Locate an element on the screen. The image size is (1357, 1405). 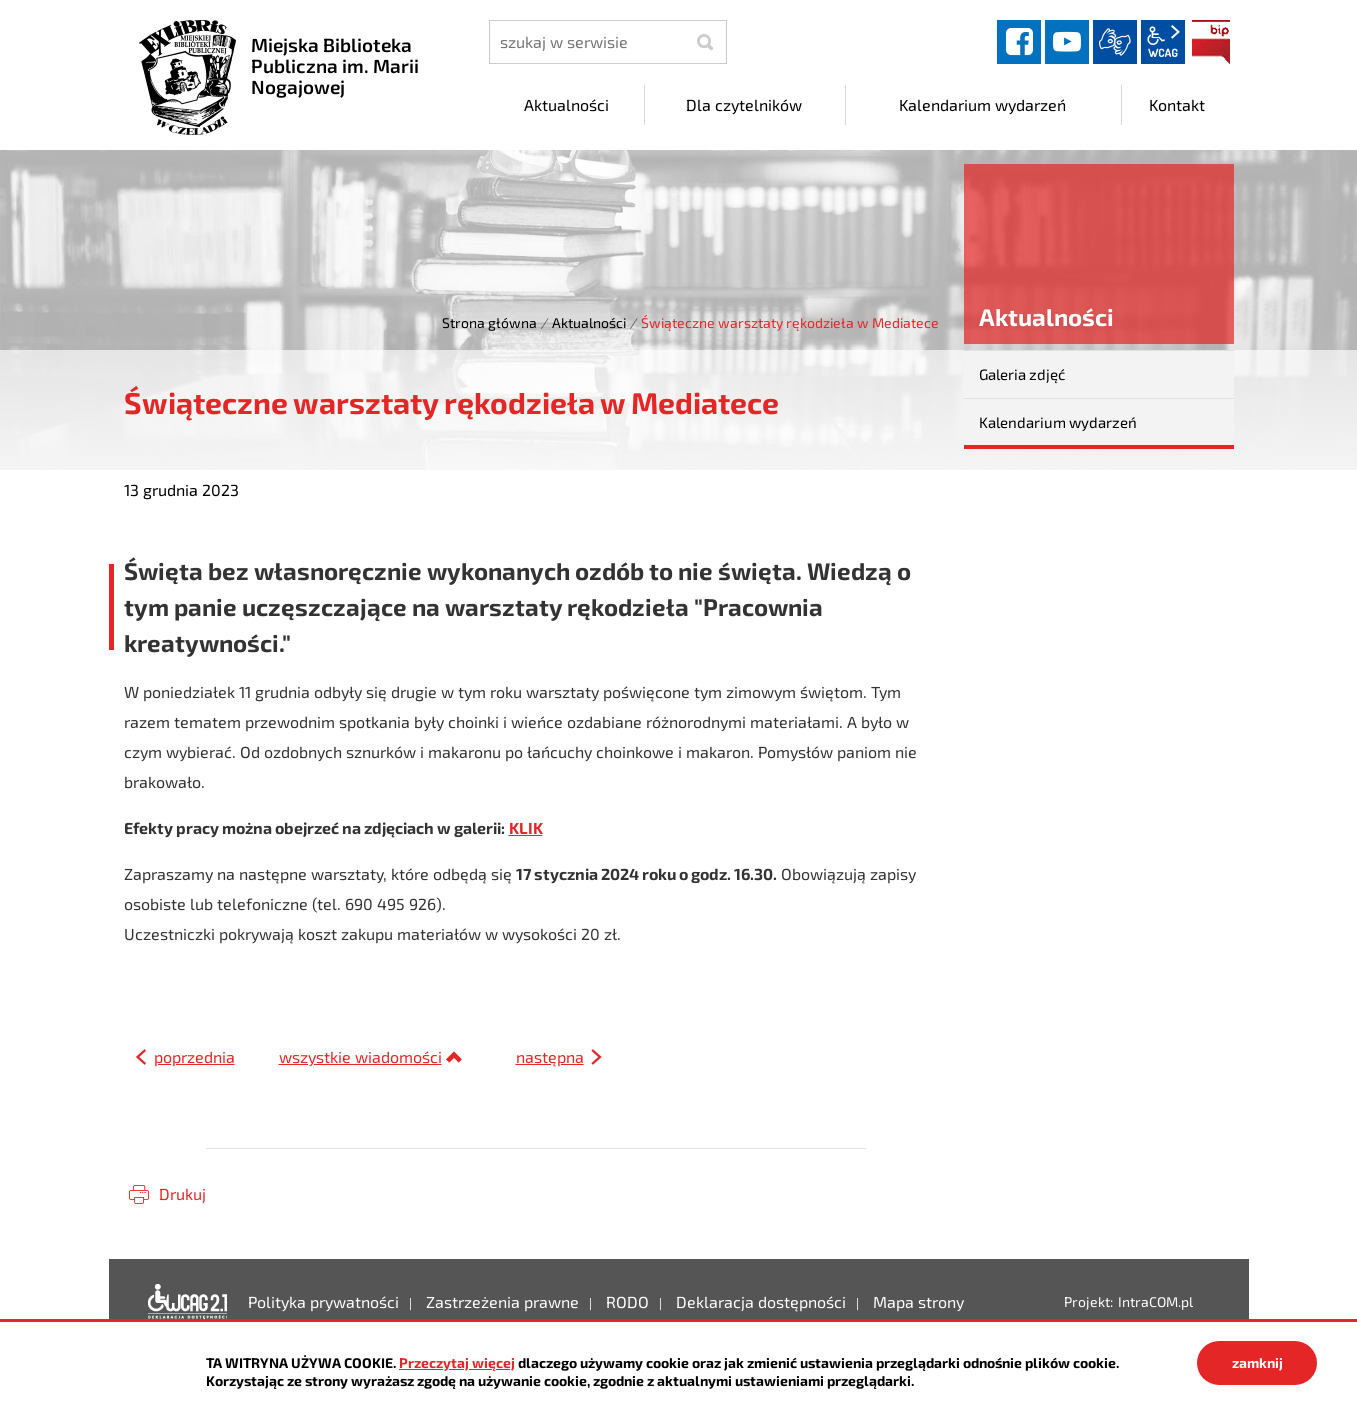
zamknij is located at coordinates (1257, 1362).